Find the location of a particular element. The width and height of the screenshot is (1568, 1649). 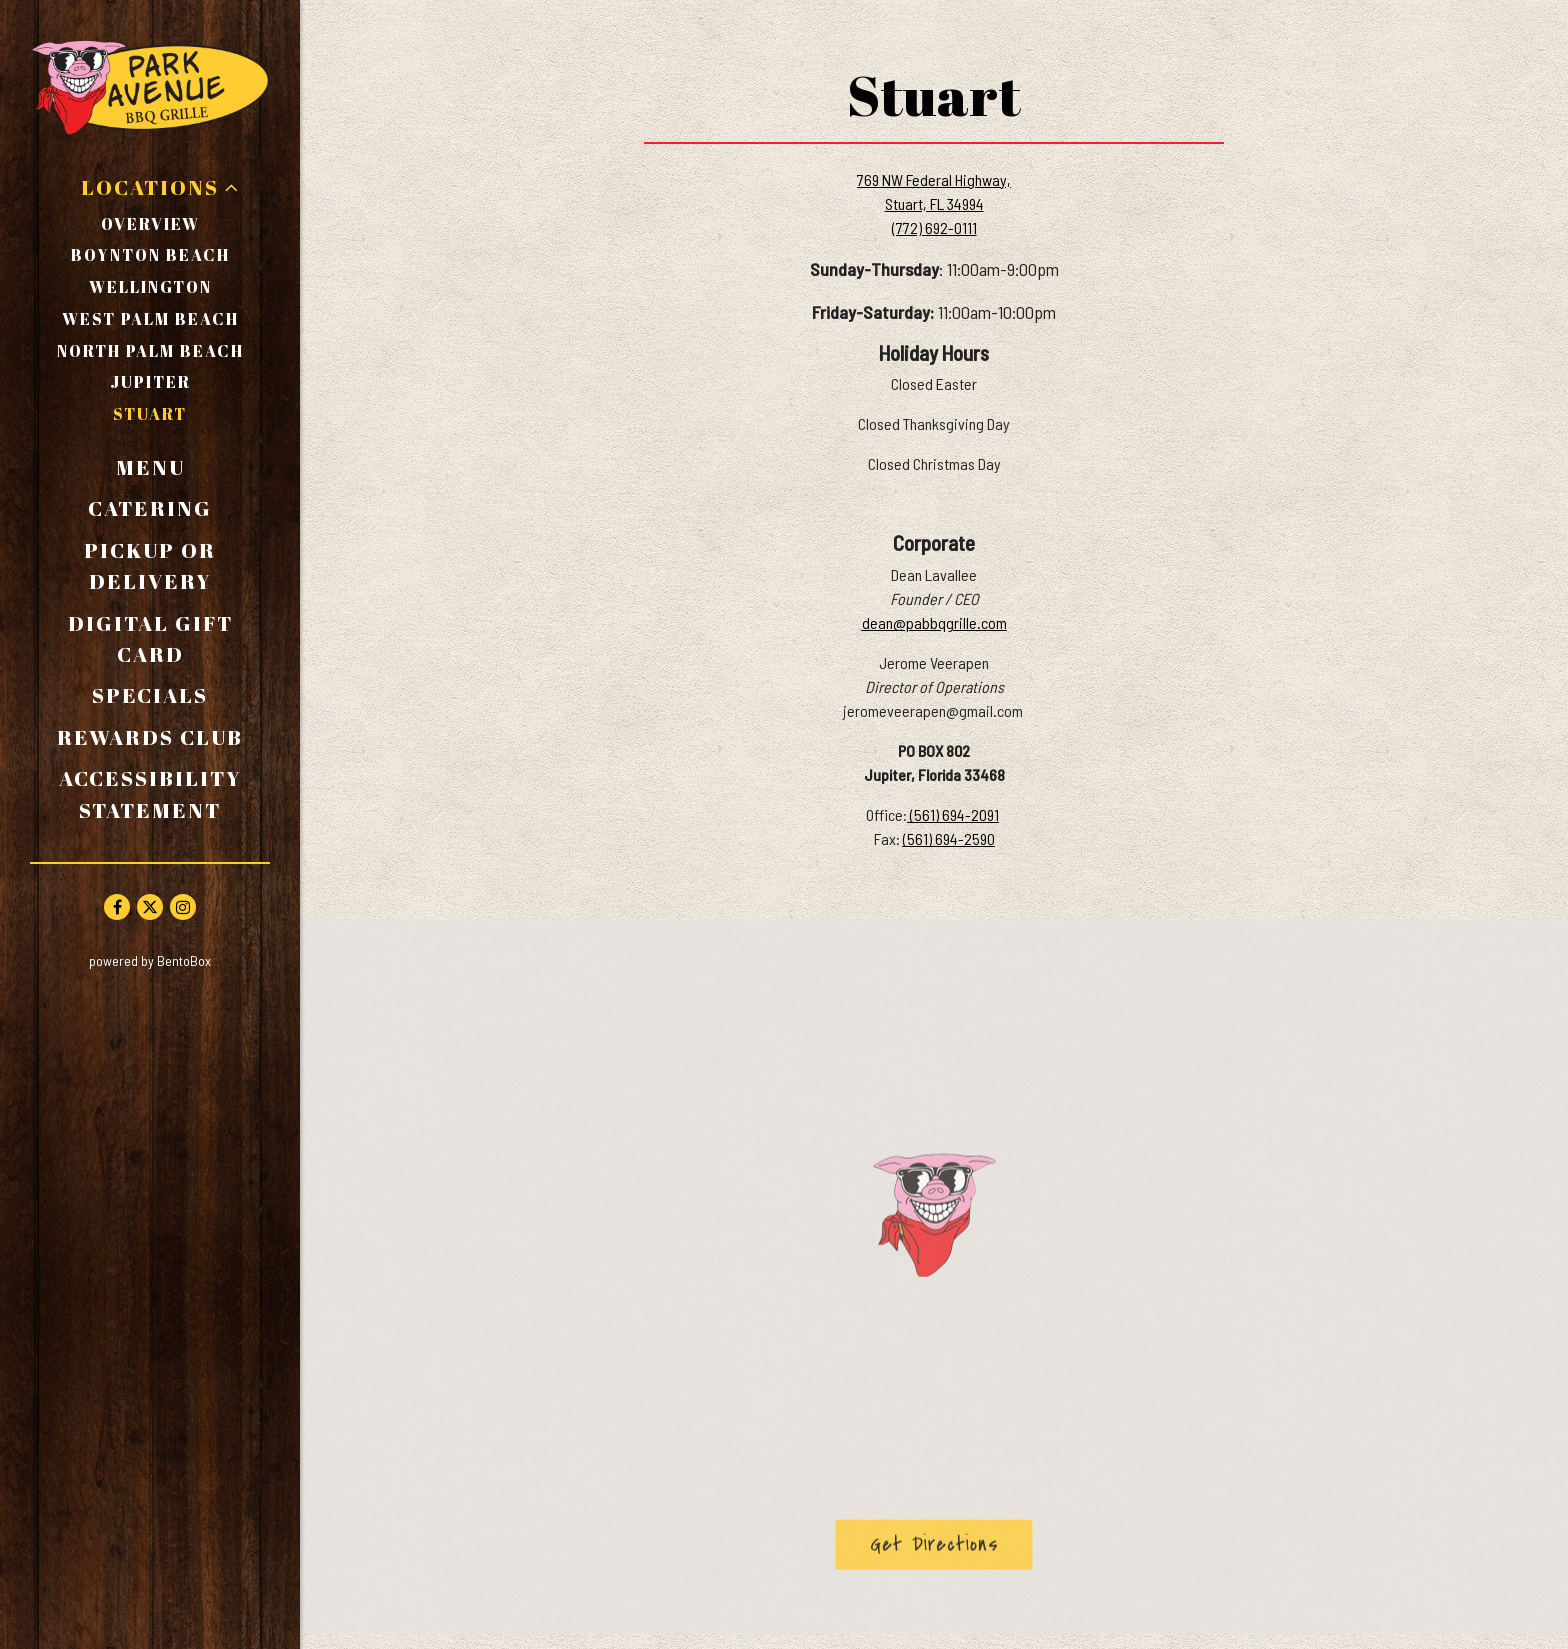

North Palm Beach is located at coordinates (150, 351).